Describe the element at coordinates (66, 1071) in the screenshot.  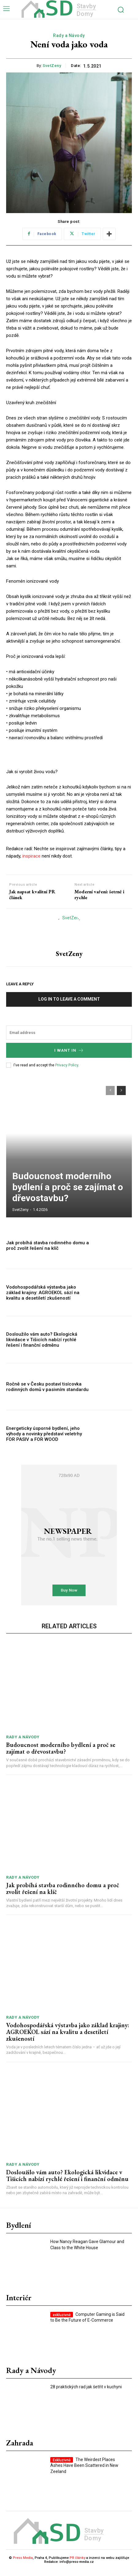
I see `Privacy Policy` at that location.